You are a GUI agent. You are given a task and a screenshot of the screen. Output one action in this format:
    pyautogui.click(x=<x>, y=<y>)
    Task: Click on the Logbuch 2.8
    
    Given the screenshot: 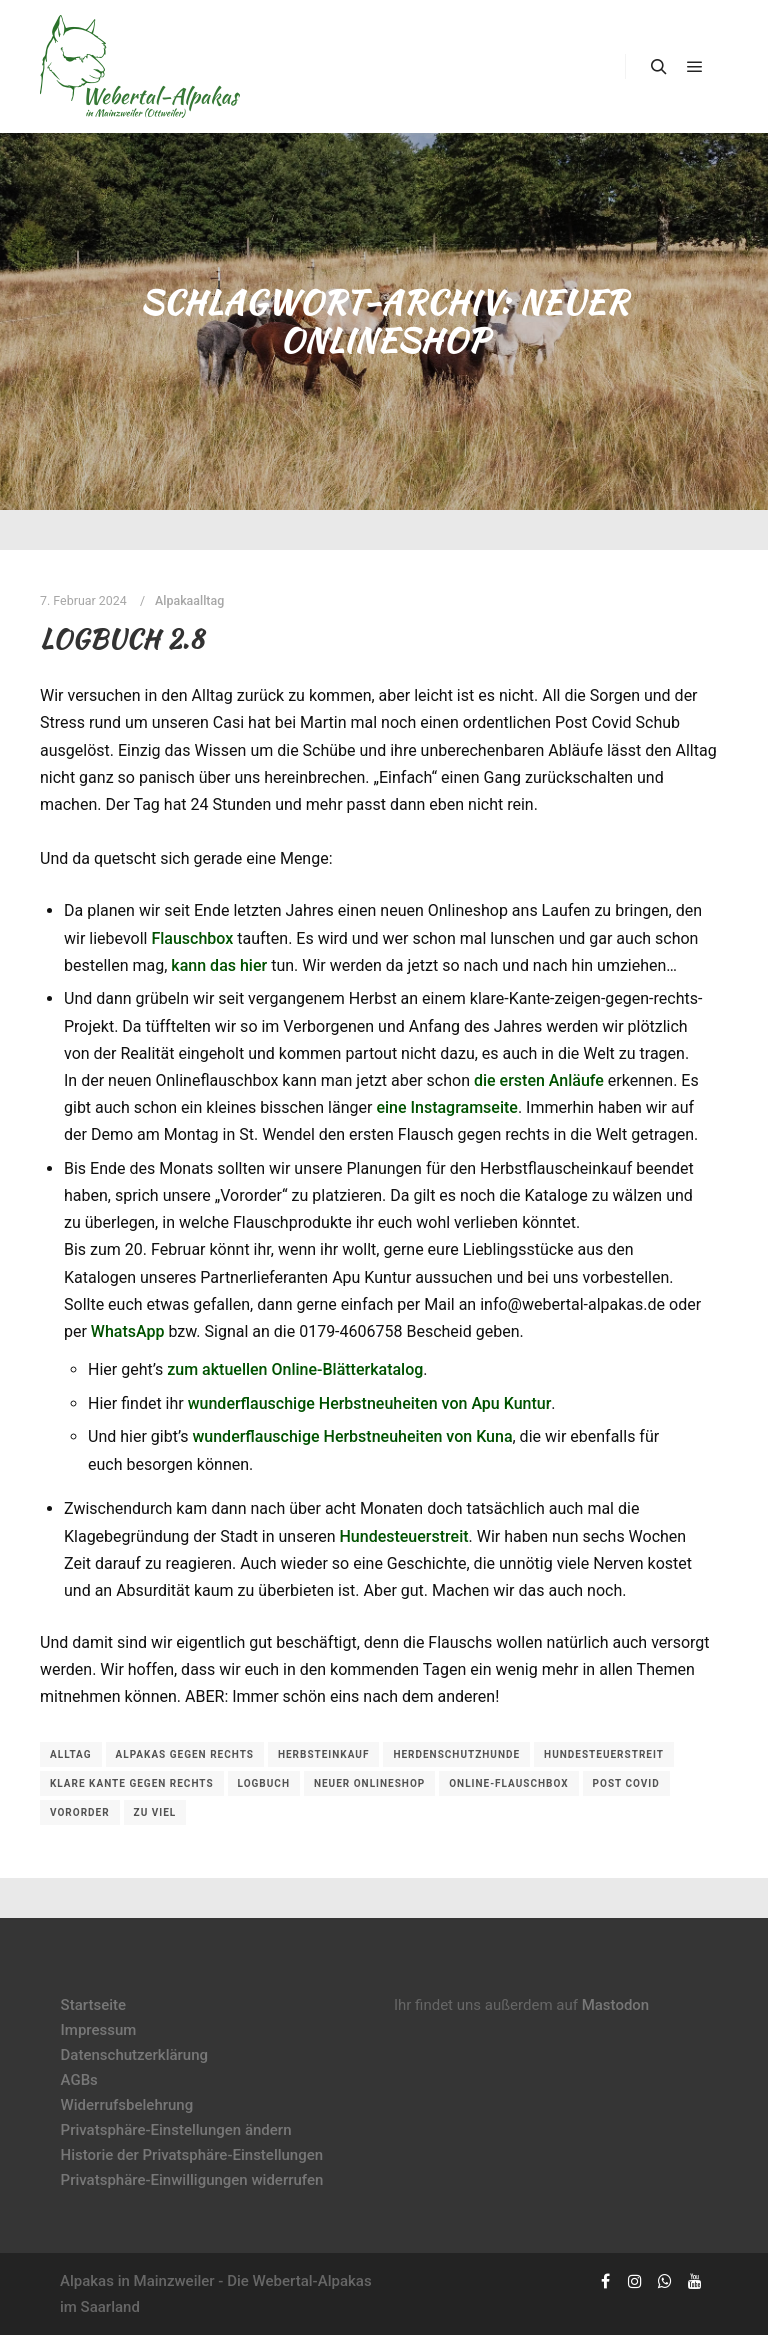 What is the action you would take?
    pyautogui.click(x=122, y=639)
    